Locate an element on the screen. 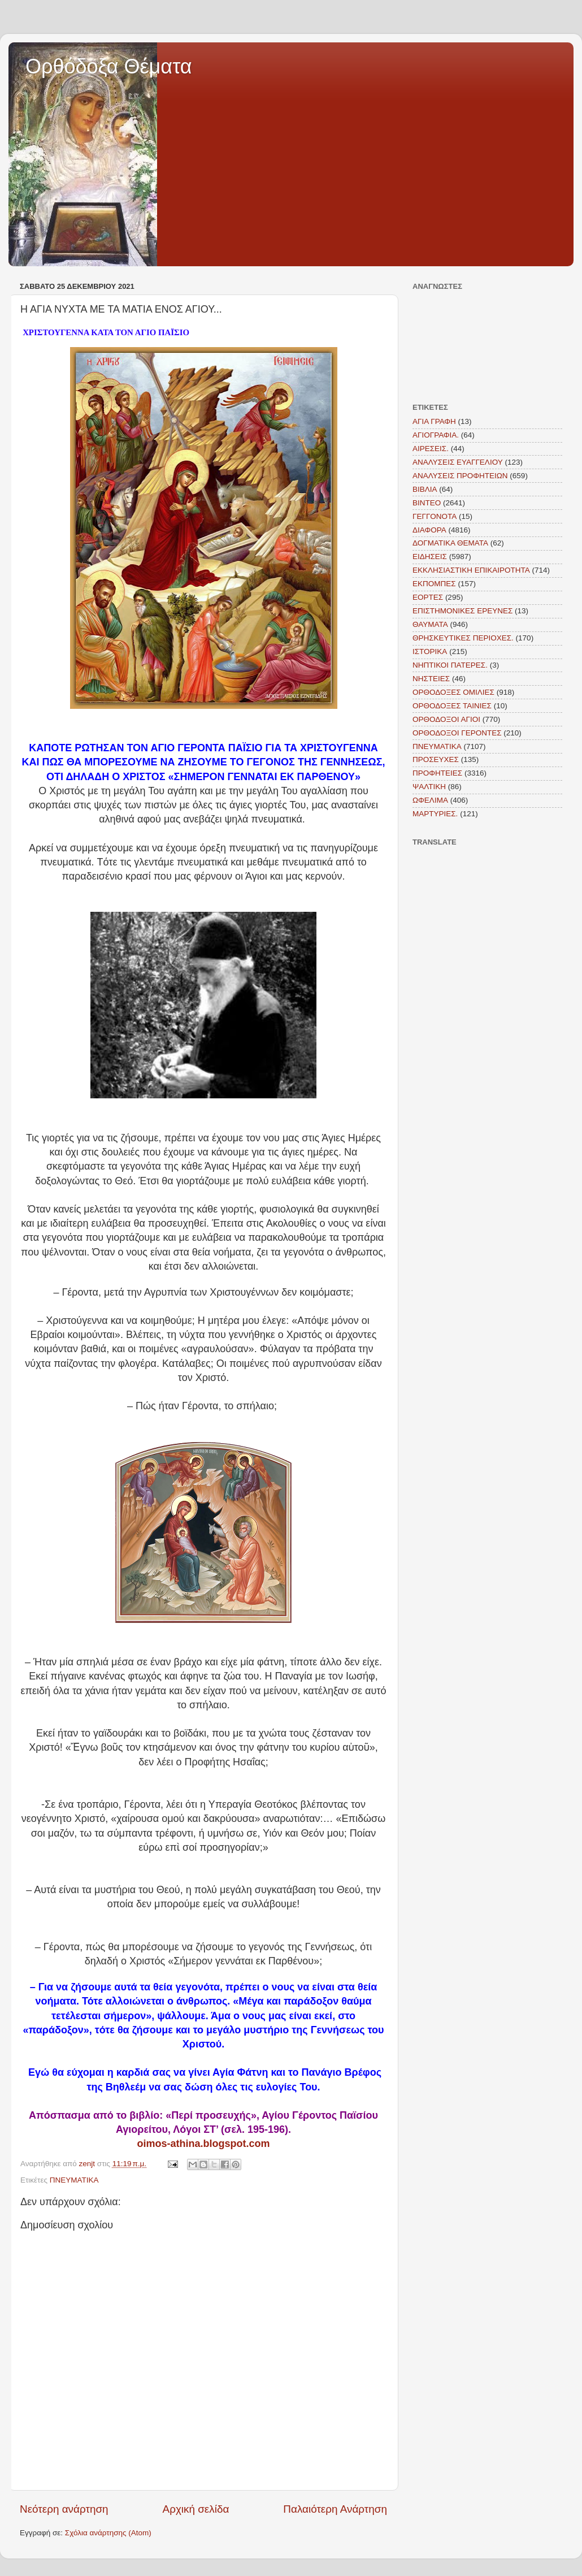 The image size is (582, 2576). ΠΡΟΦΗΤΕΙΕΣ is located at coordinates (437, 773).